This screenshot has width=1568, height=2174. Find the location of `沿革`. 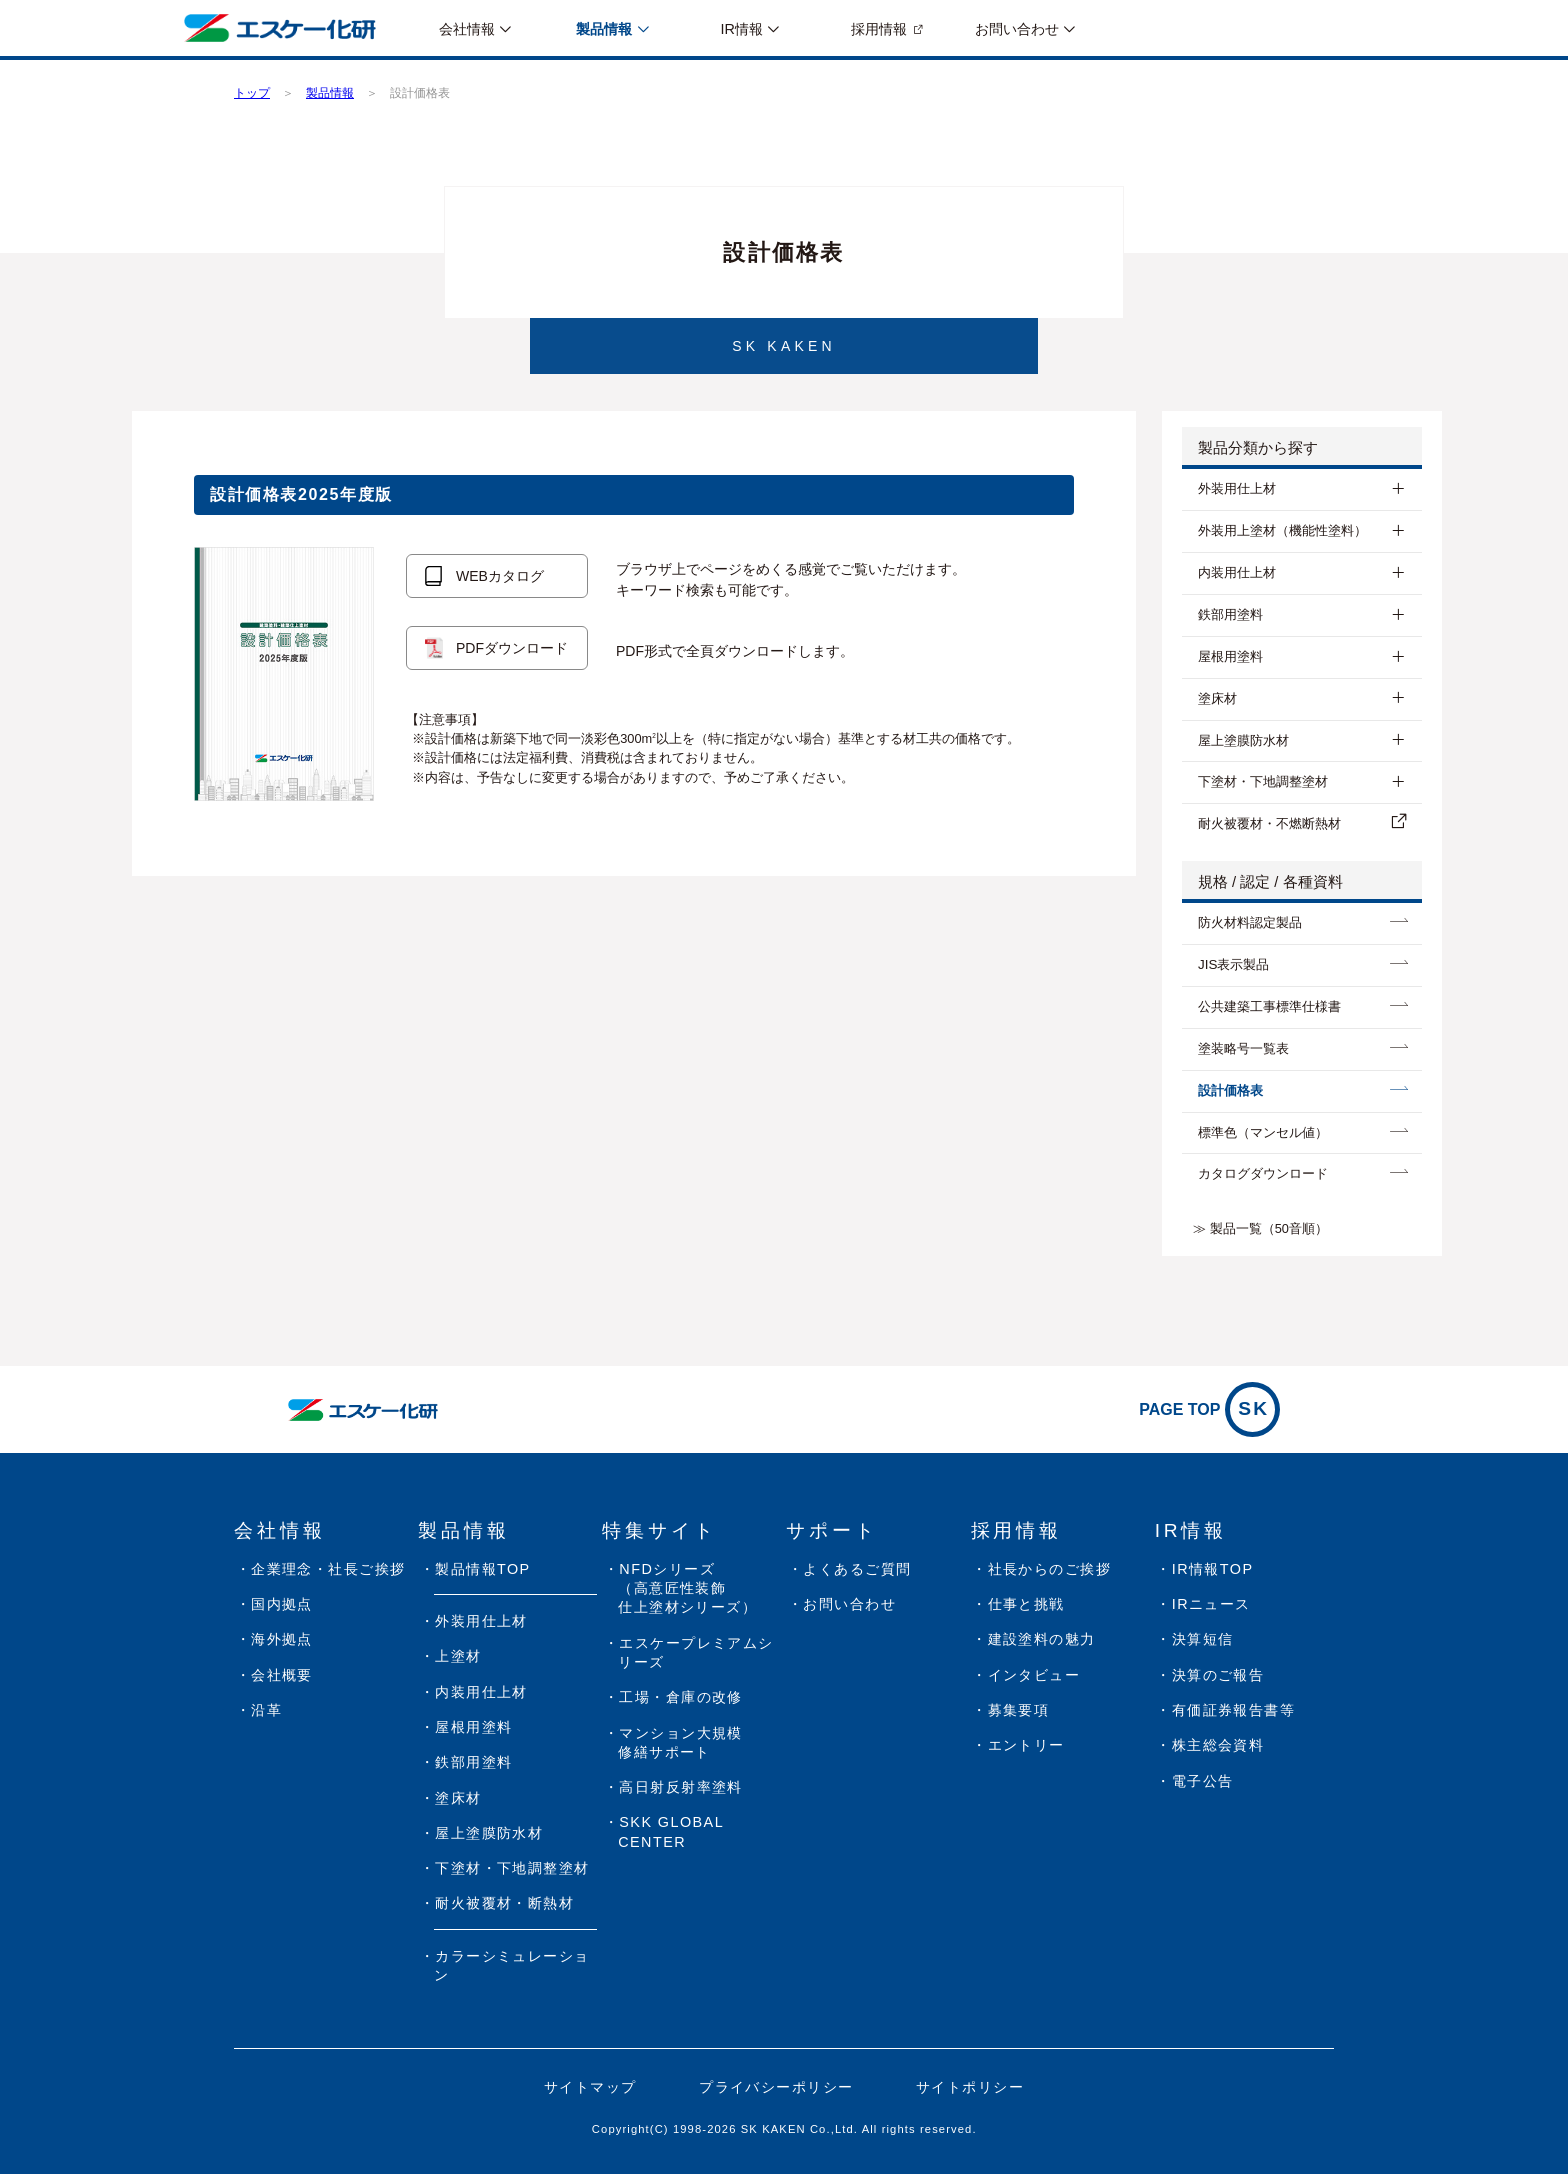

沿革 is located at coordinates (266, 1710).